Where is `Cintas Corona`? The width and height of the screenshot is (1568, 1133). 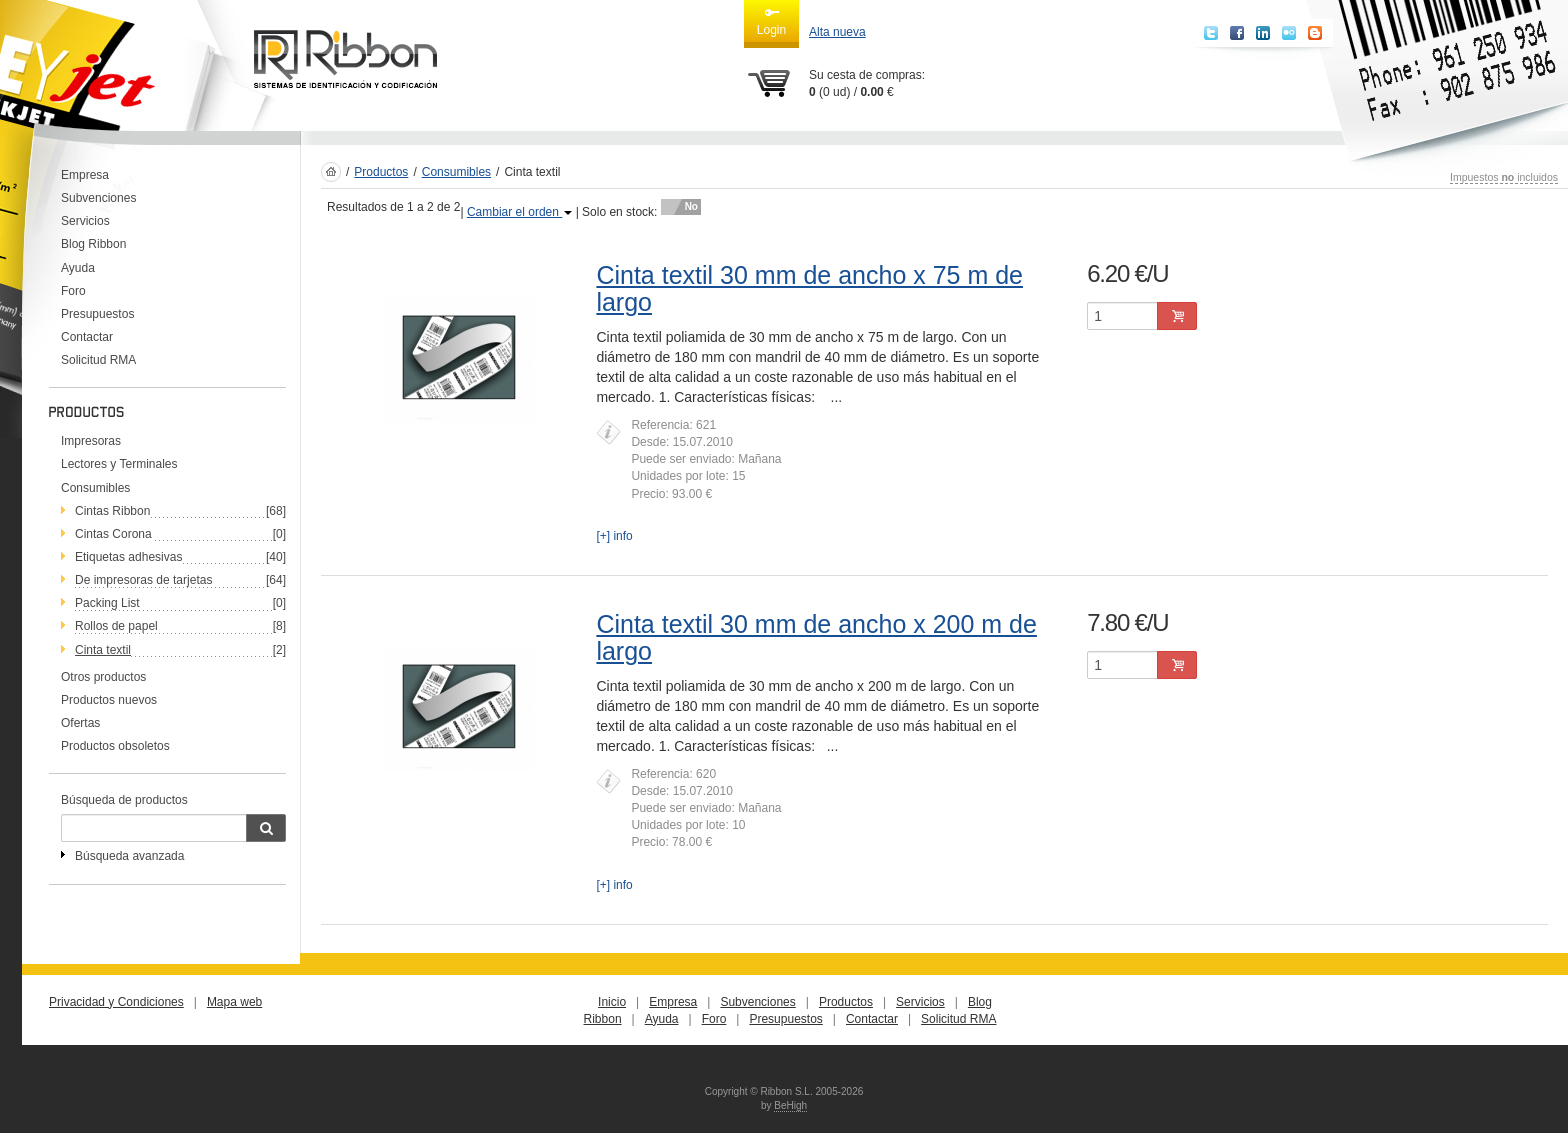 Cintas Corona is located at coordinates (113, 534).